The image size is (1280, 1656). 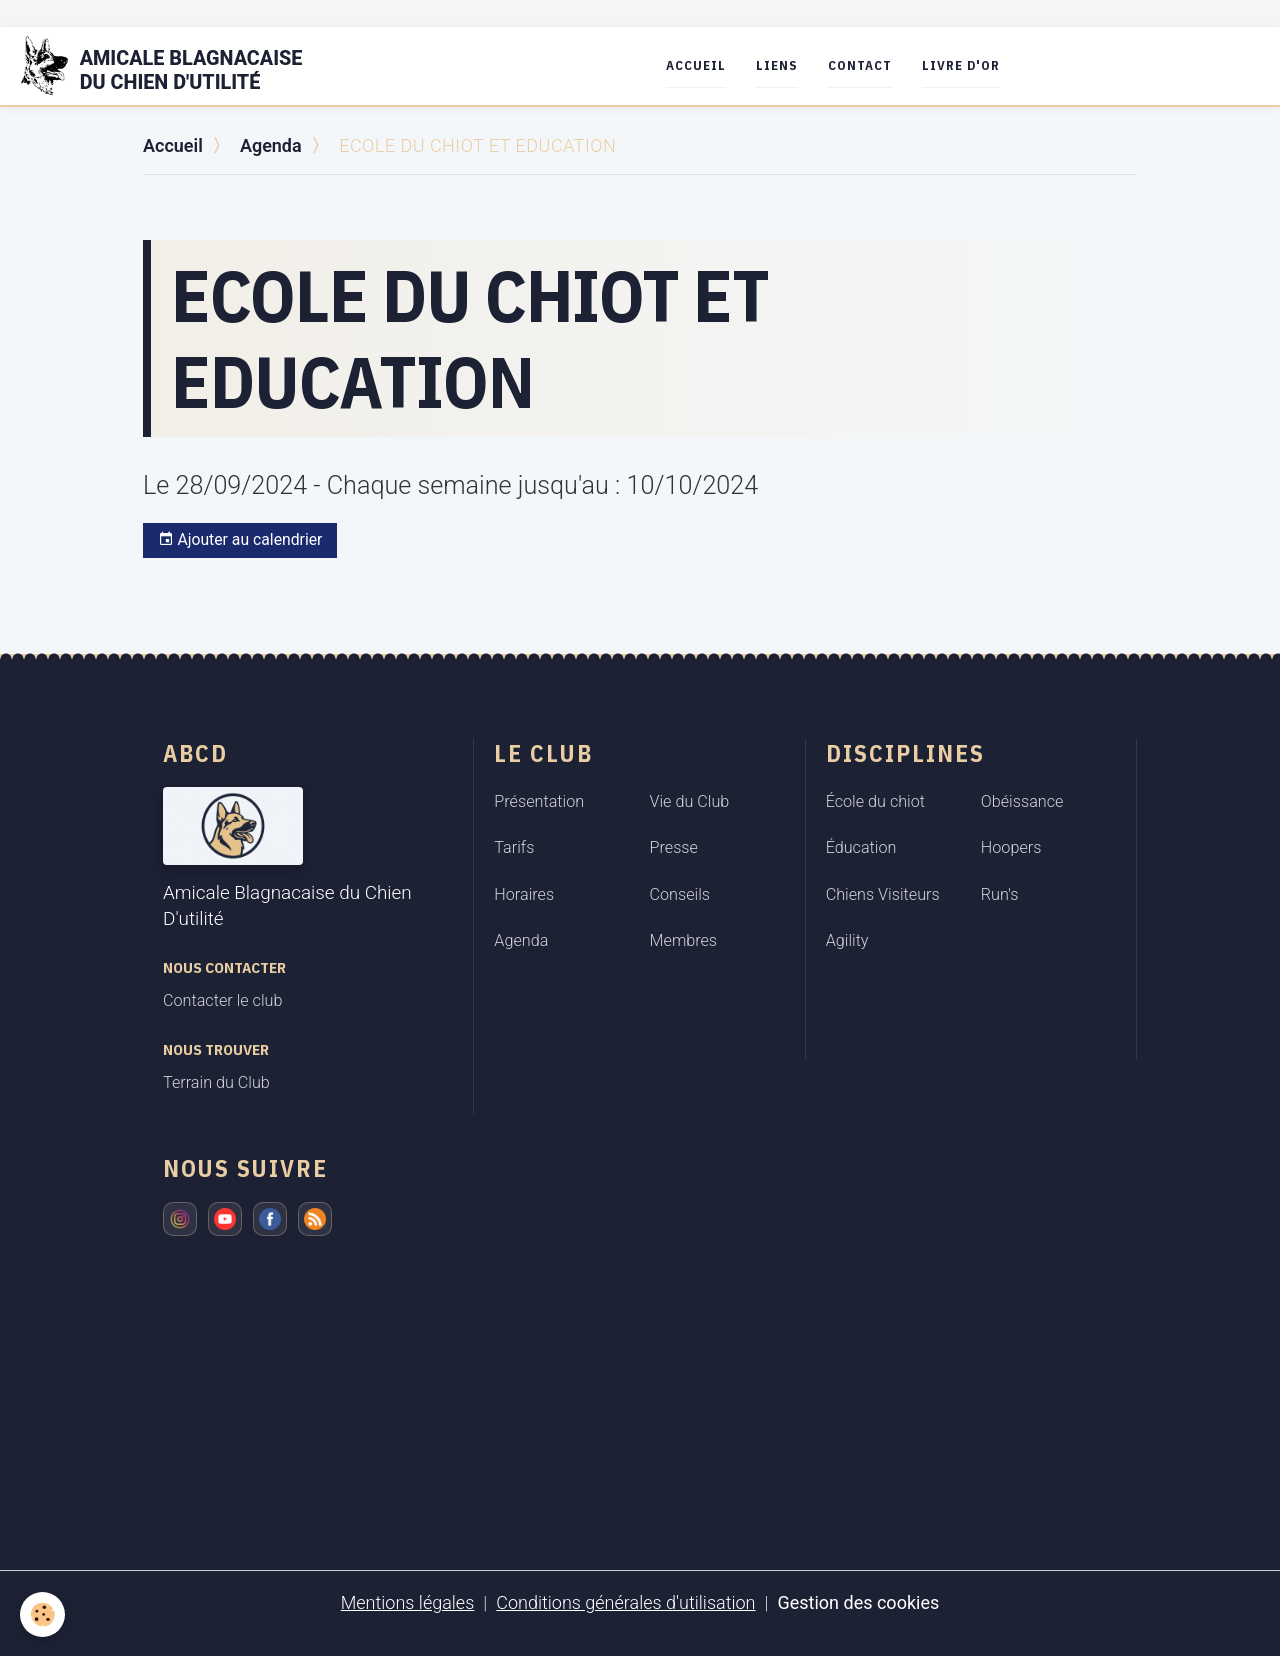 What do you see at coordinates (539, 801) in the screenshot?
I see `Présentation` at bounding box center [539, 801].